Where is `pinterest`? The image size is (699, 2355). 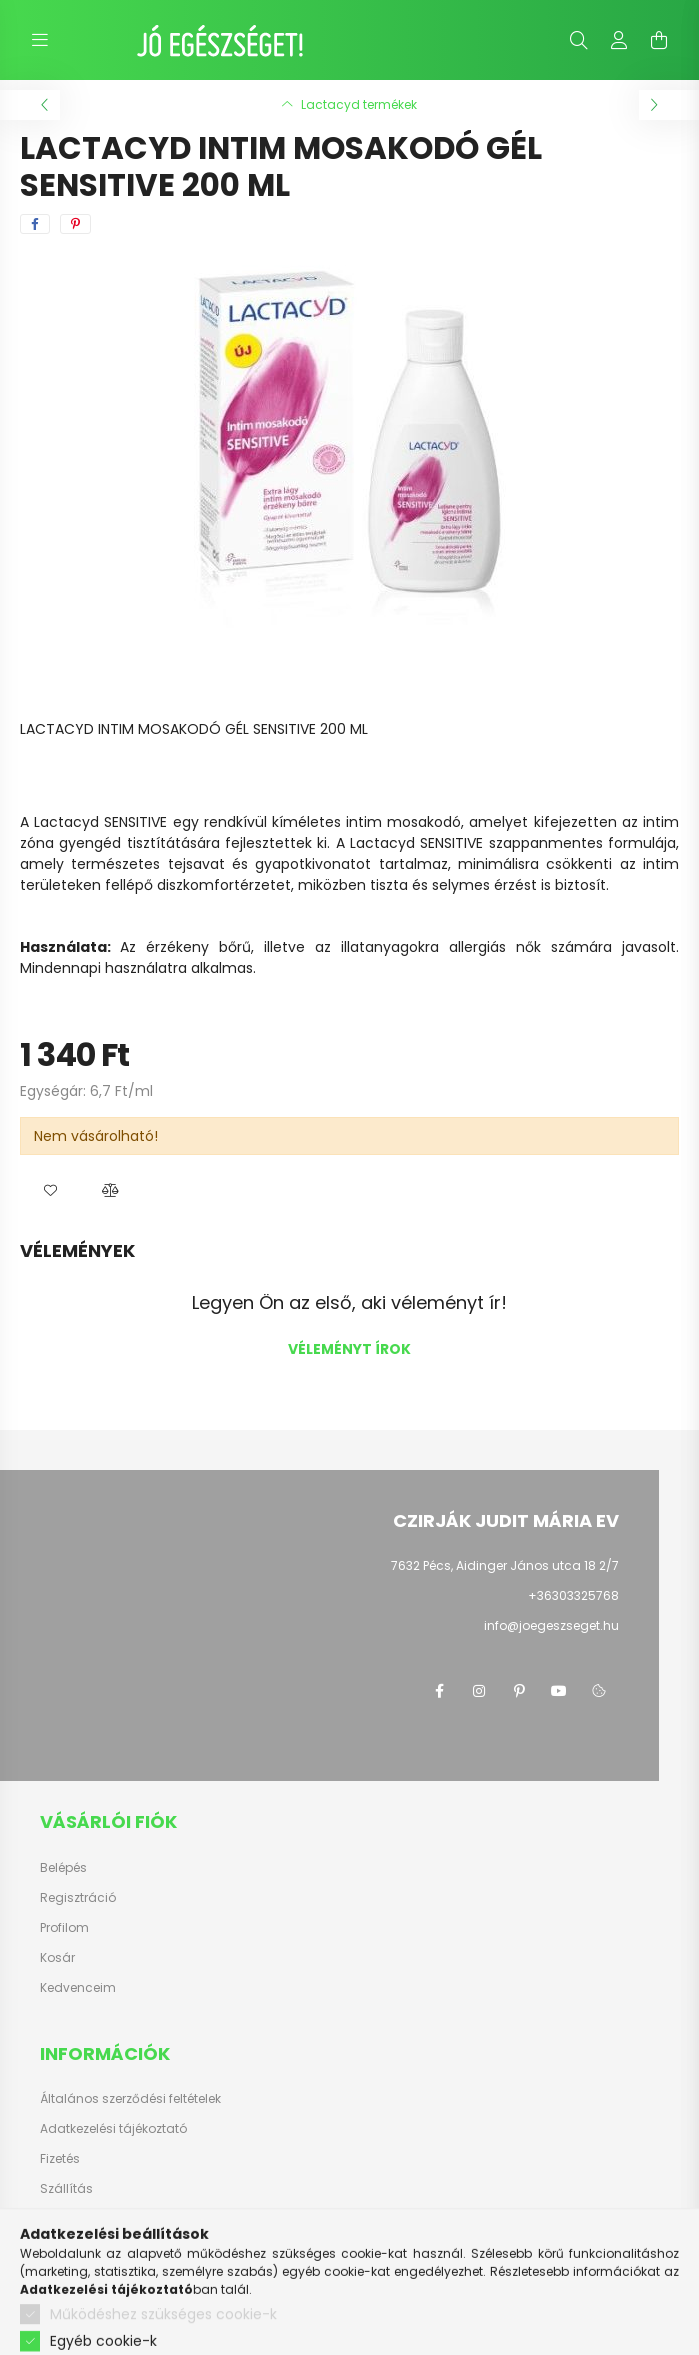 pinterest is located at coordinates (519, 1691).